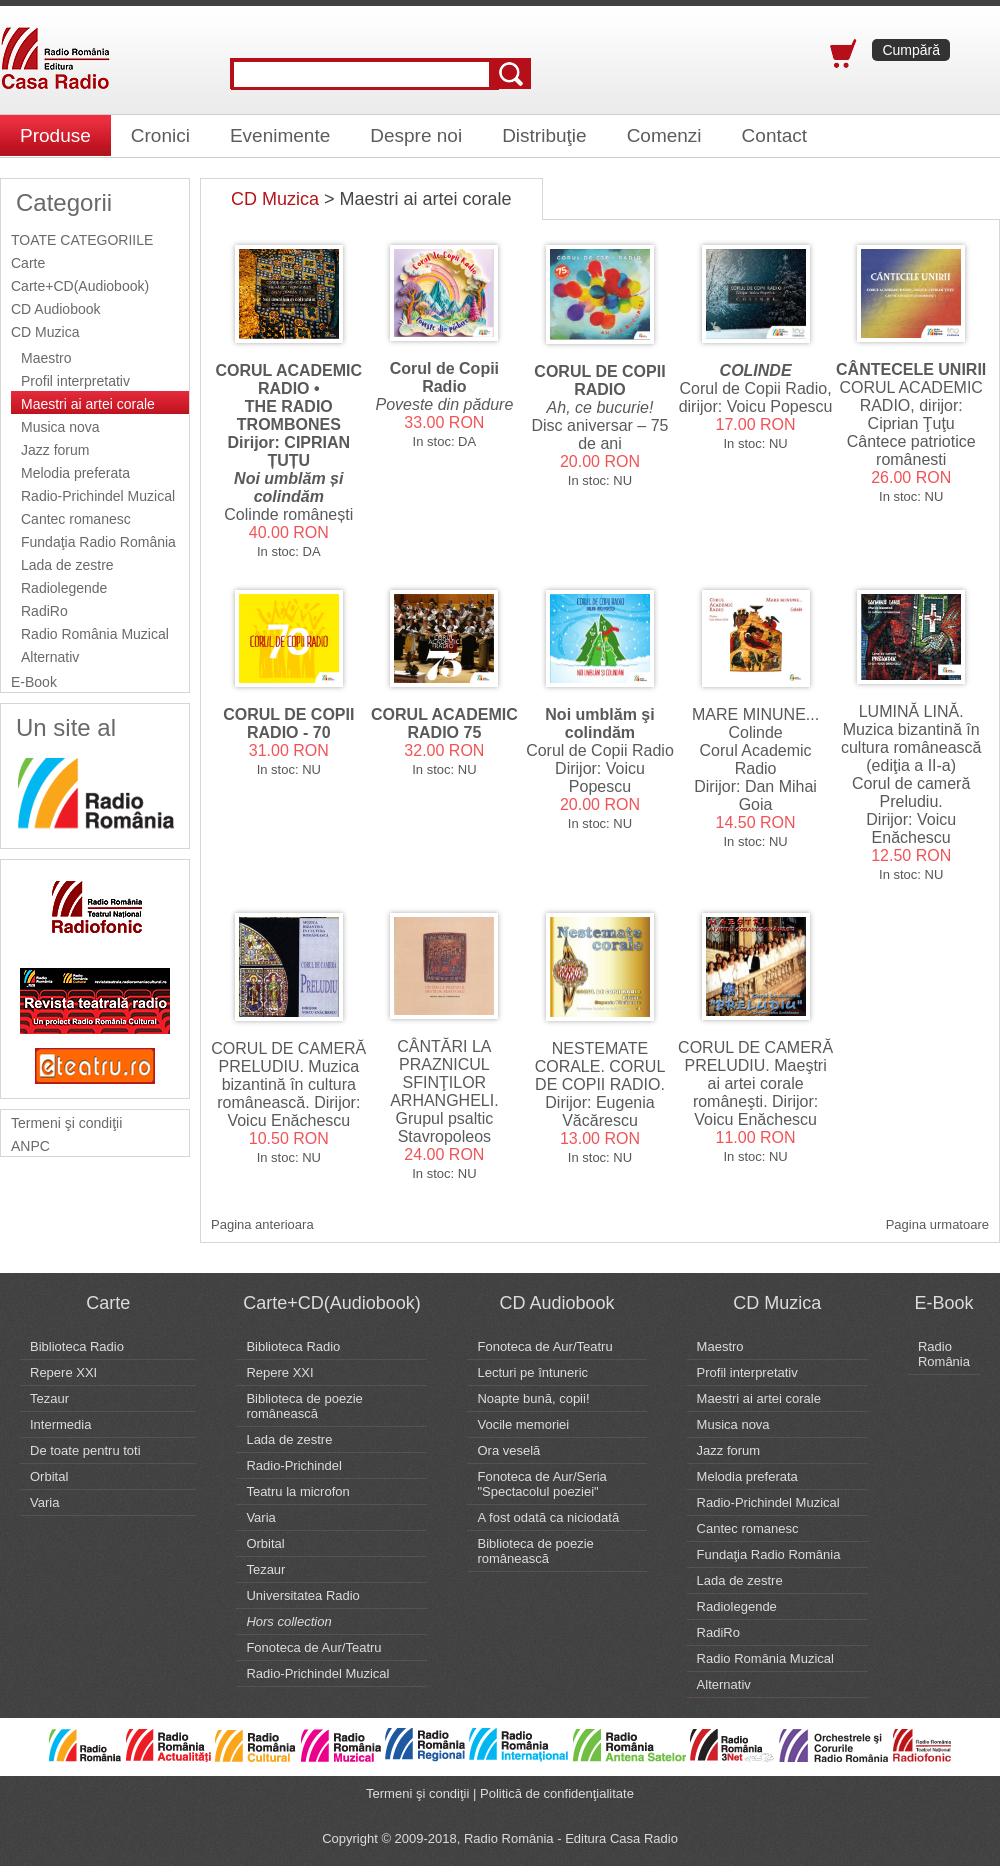  Describe the element at coordinates (60, 1424) in the screenshot. I see `Intermedia` at that location.